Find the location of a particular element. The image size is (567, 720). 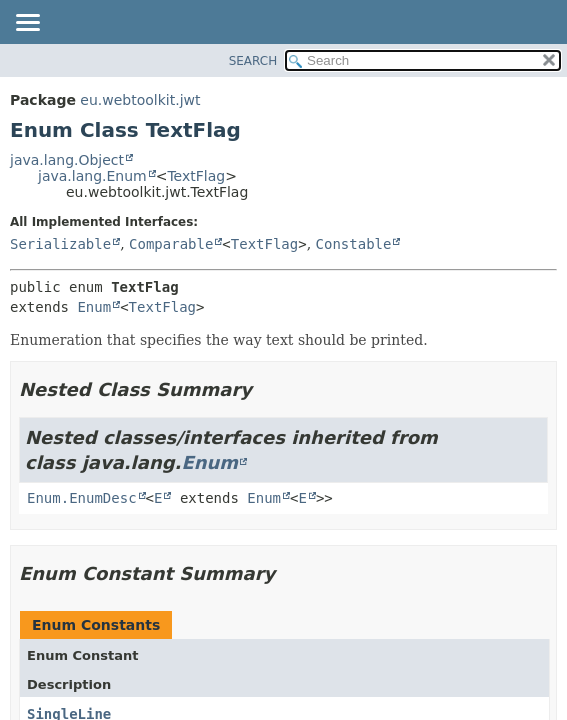

eu.webtoolkit.jwt is located at coordinates (140, 100).